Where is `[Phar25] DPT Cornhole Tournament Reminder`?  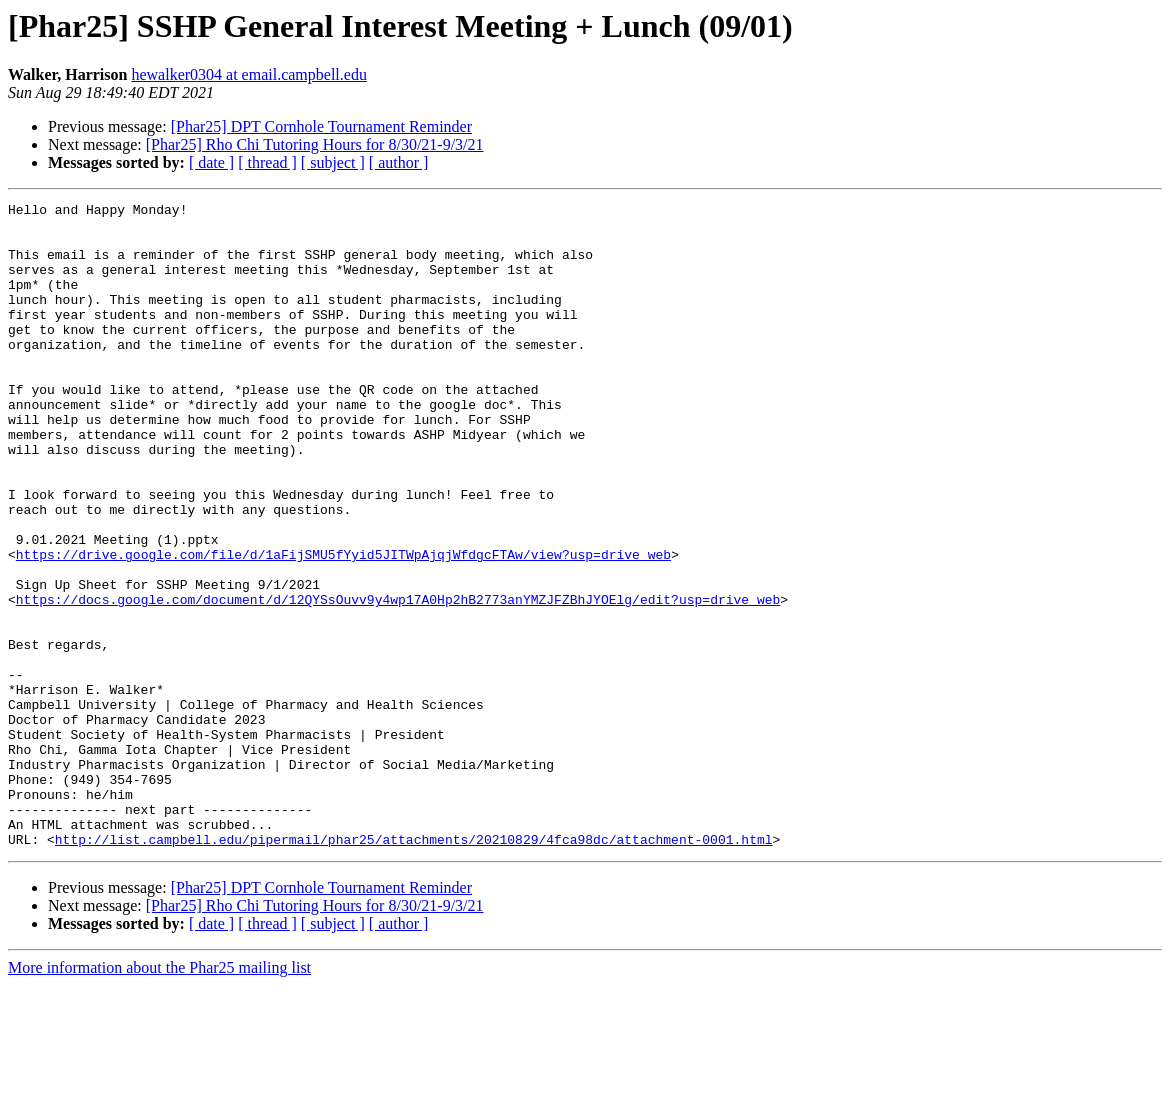 [Phar25] DPT Cornhole Tournament Reminder is located at coordinates (321, 126).